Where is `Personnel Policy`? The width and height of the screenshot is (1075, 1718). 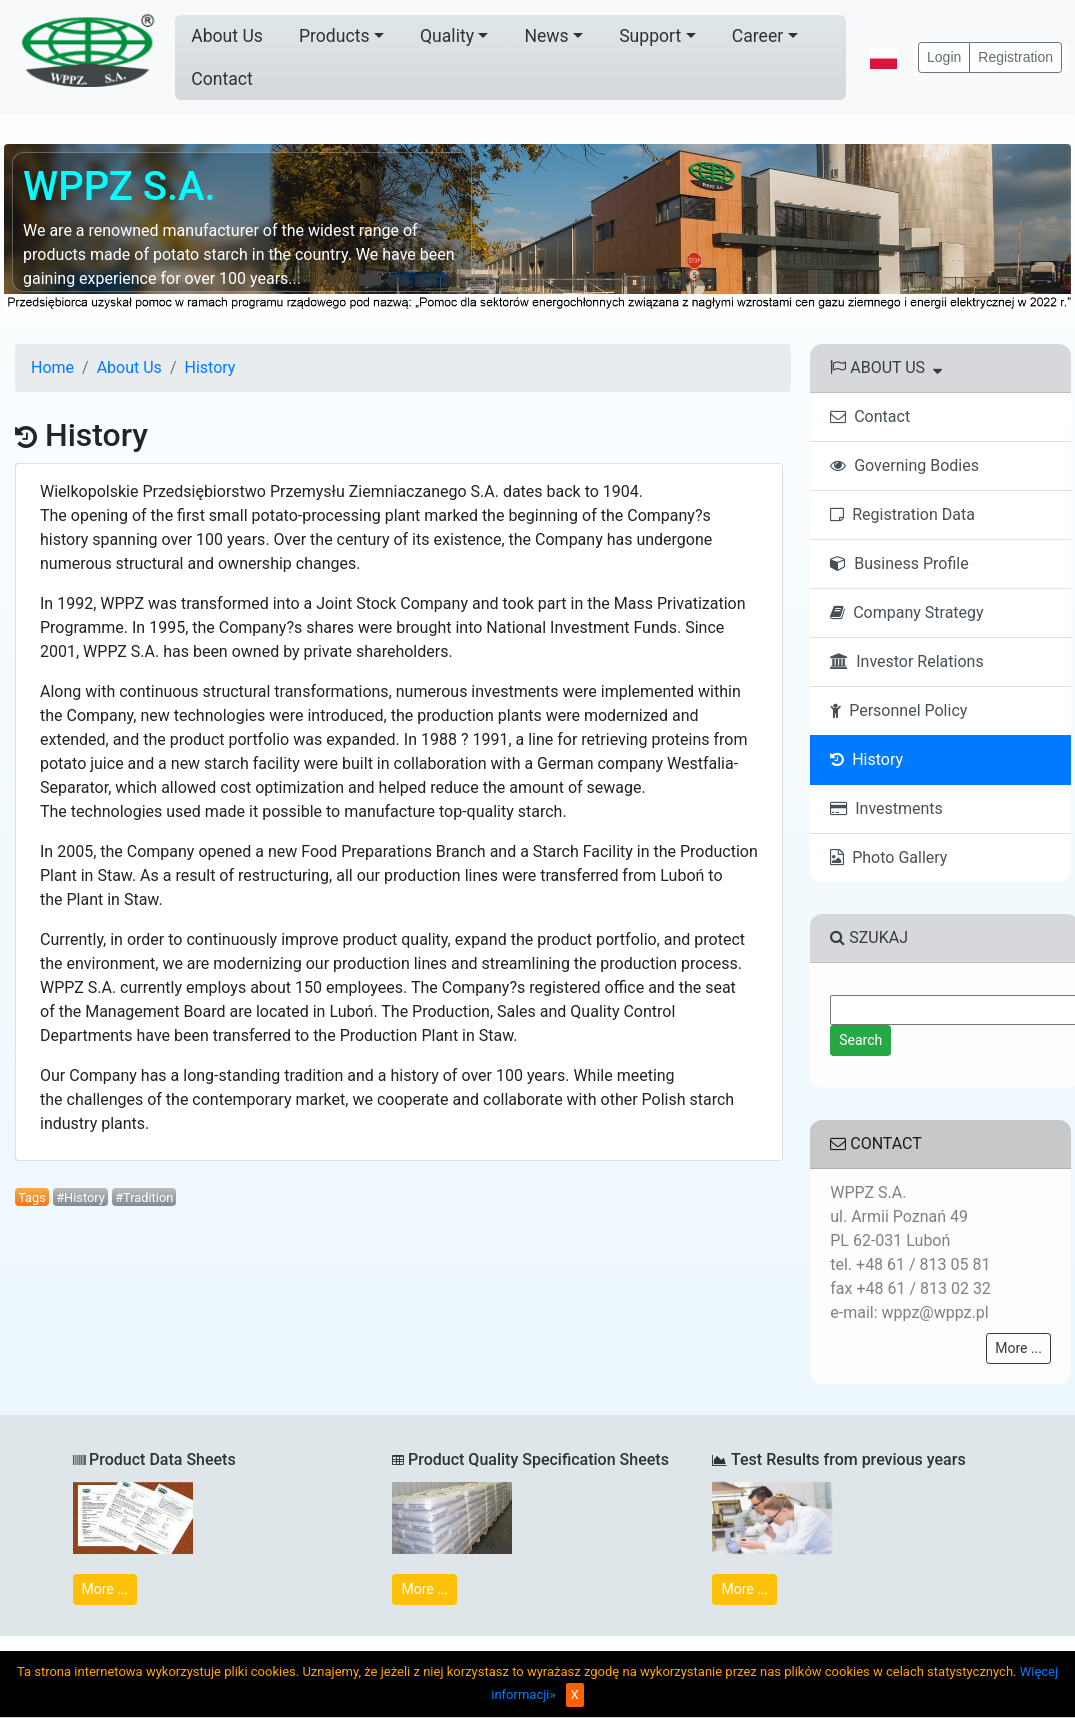 Personnel Policy is located at coordinates (898, 710).